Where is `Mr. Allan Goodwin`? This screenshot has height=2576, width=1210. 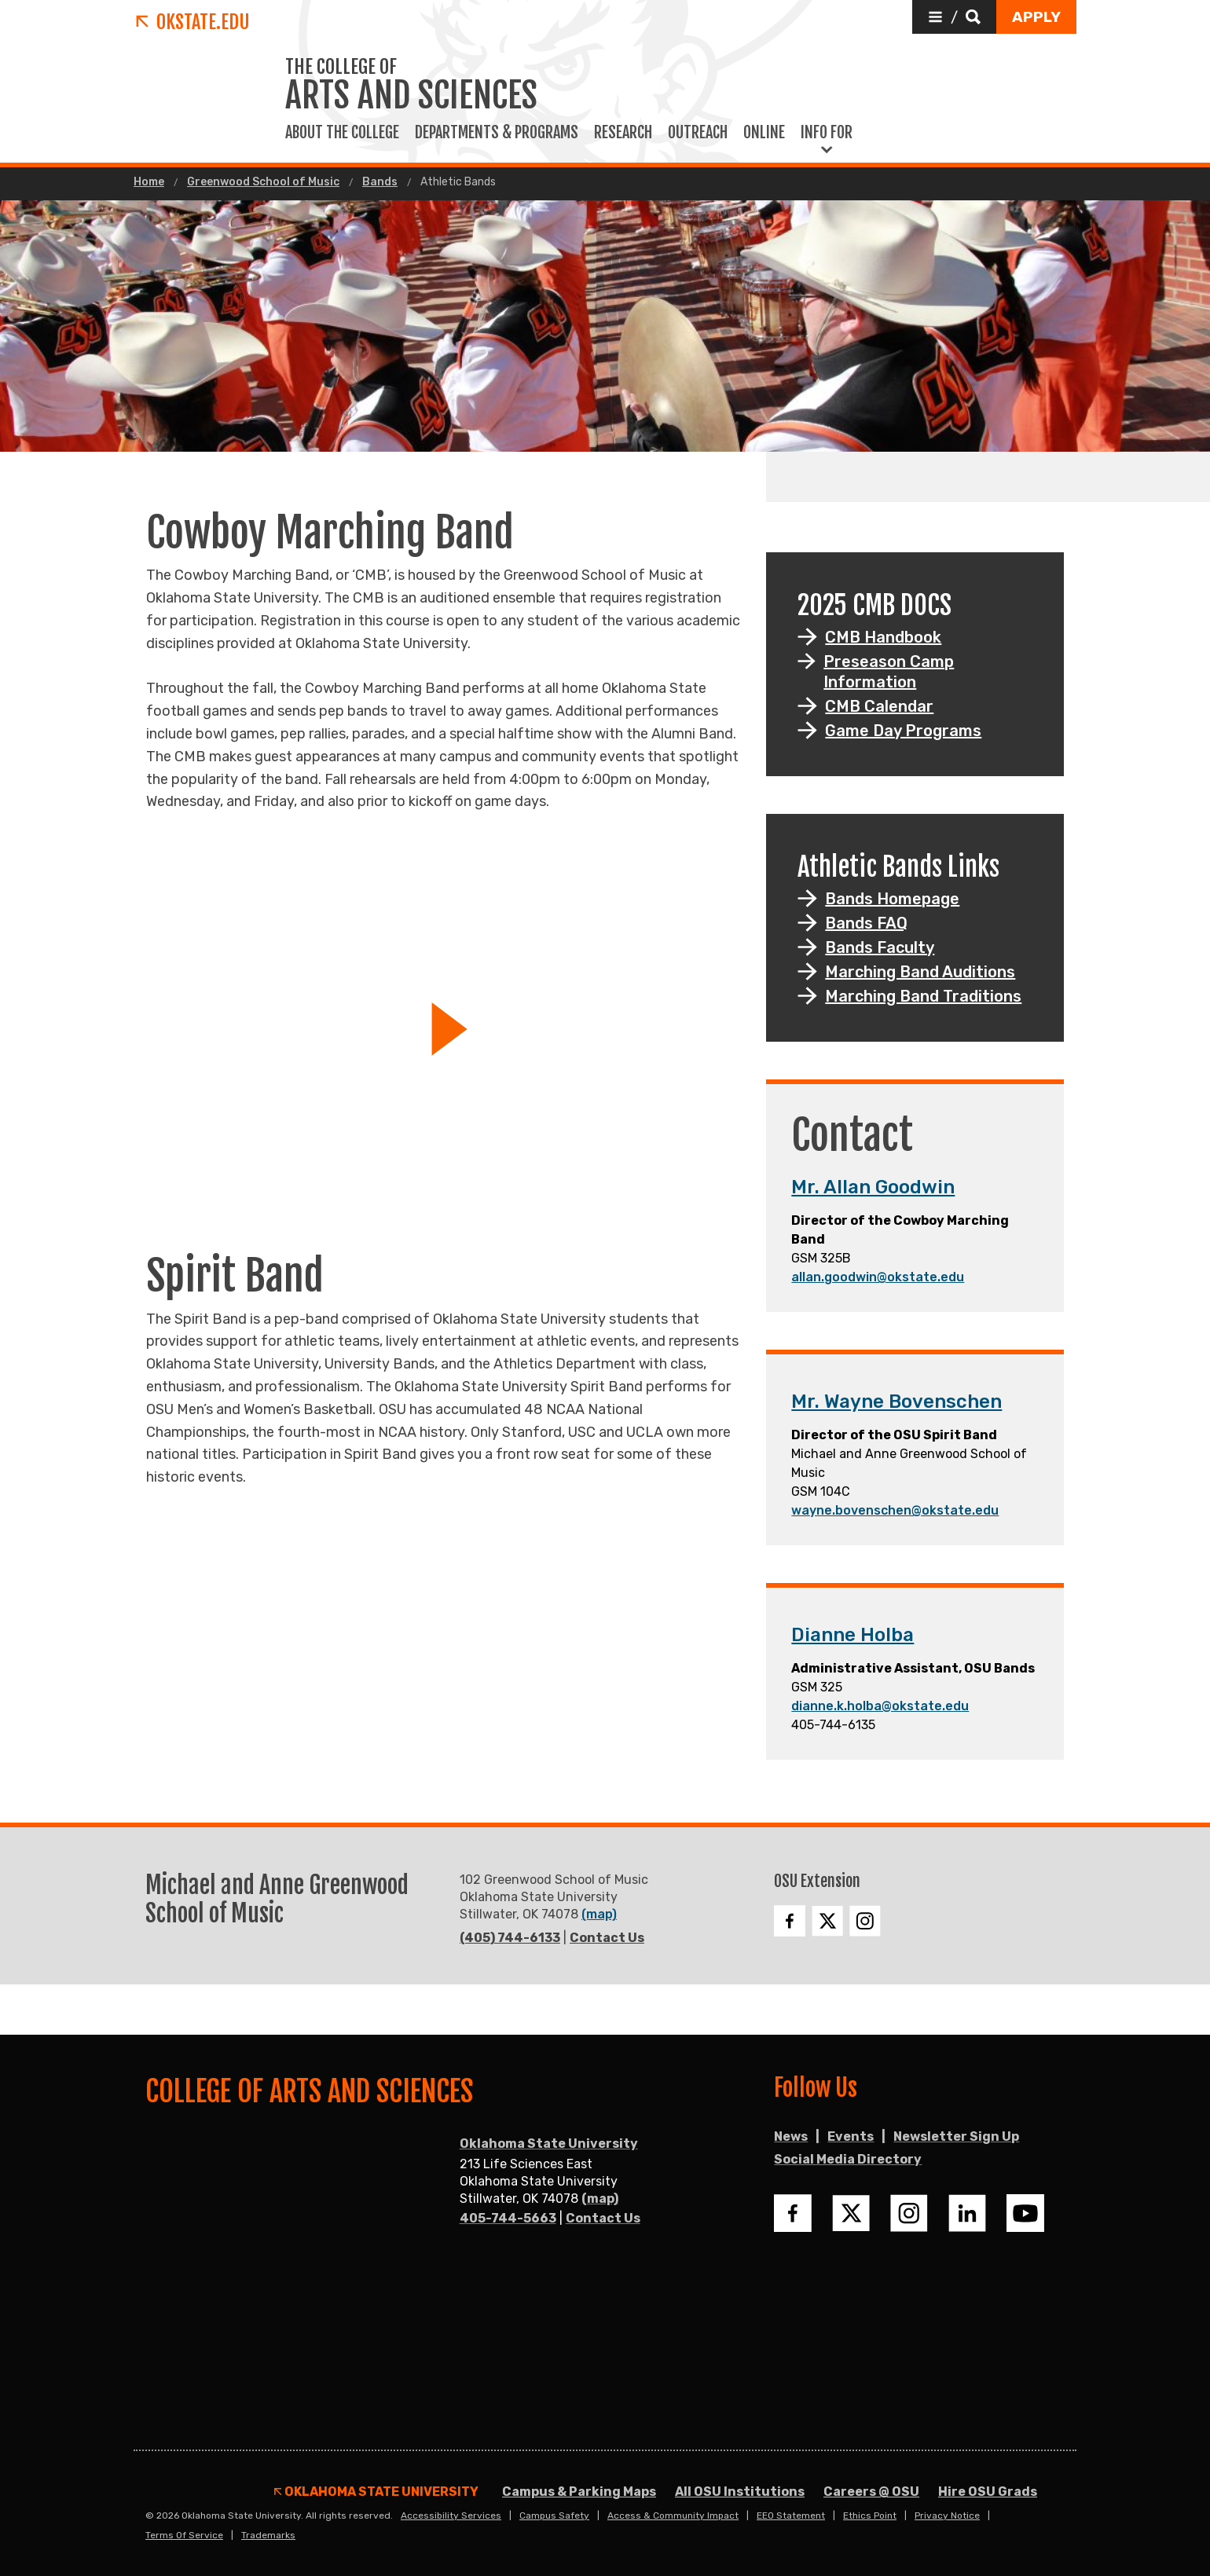 Mr. Allan Goodwin is located at coordinates (873, 1187).